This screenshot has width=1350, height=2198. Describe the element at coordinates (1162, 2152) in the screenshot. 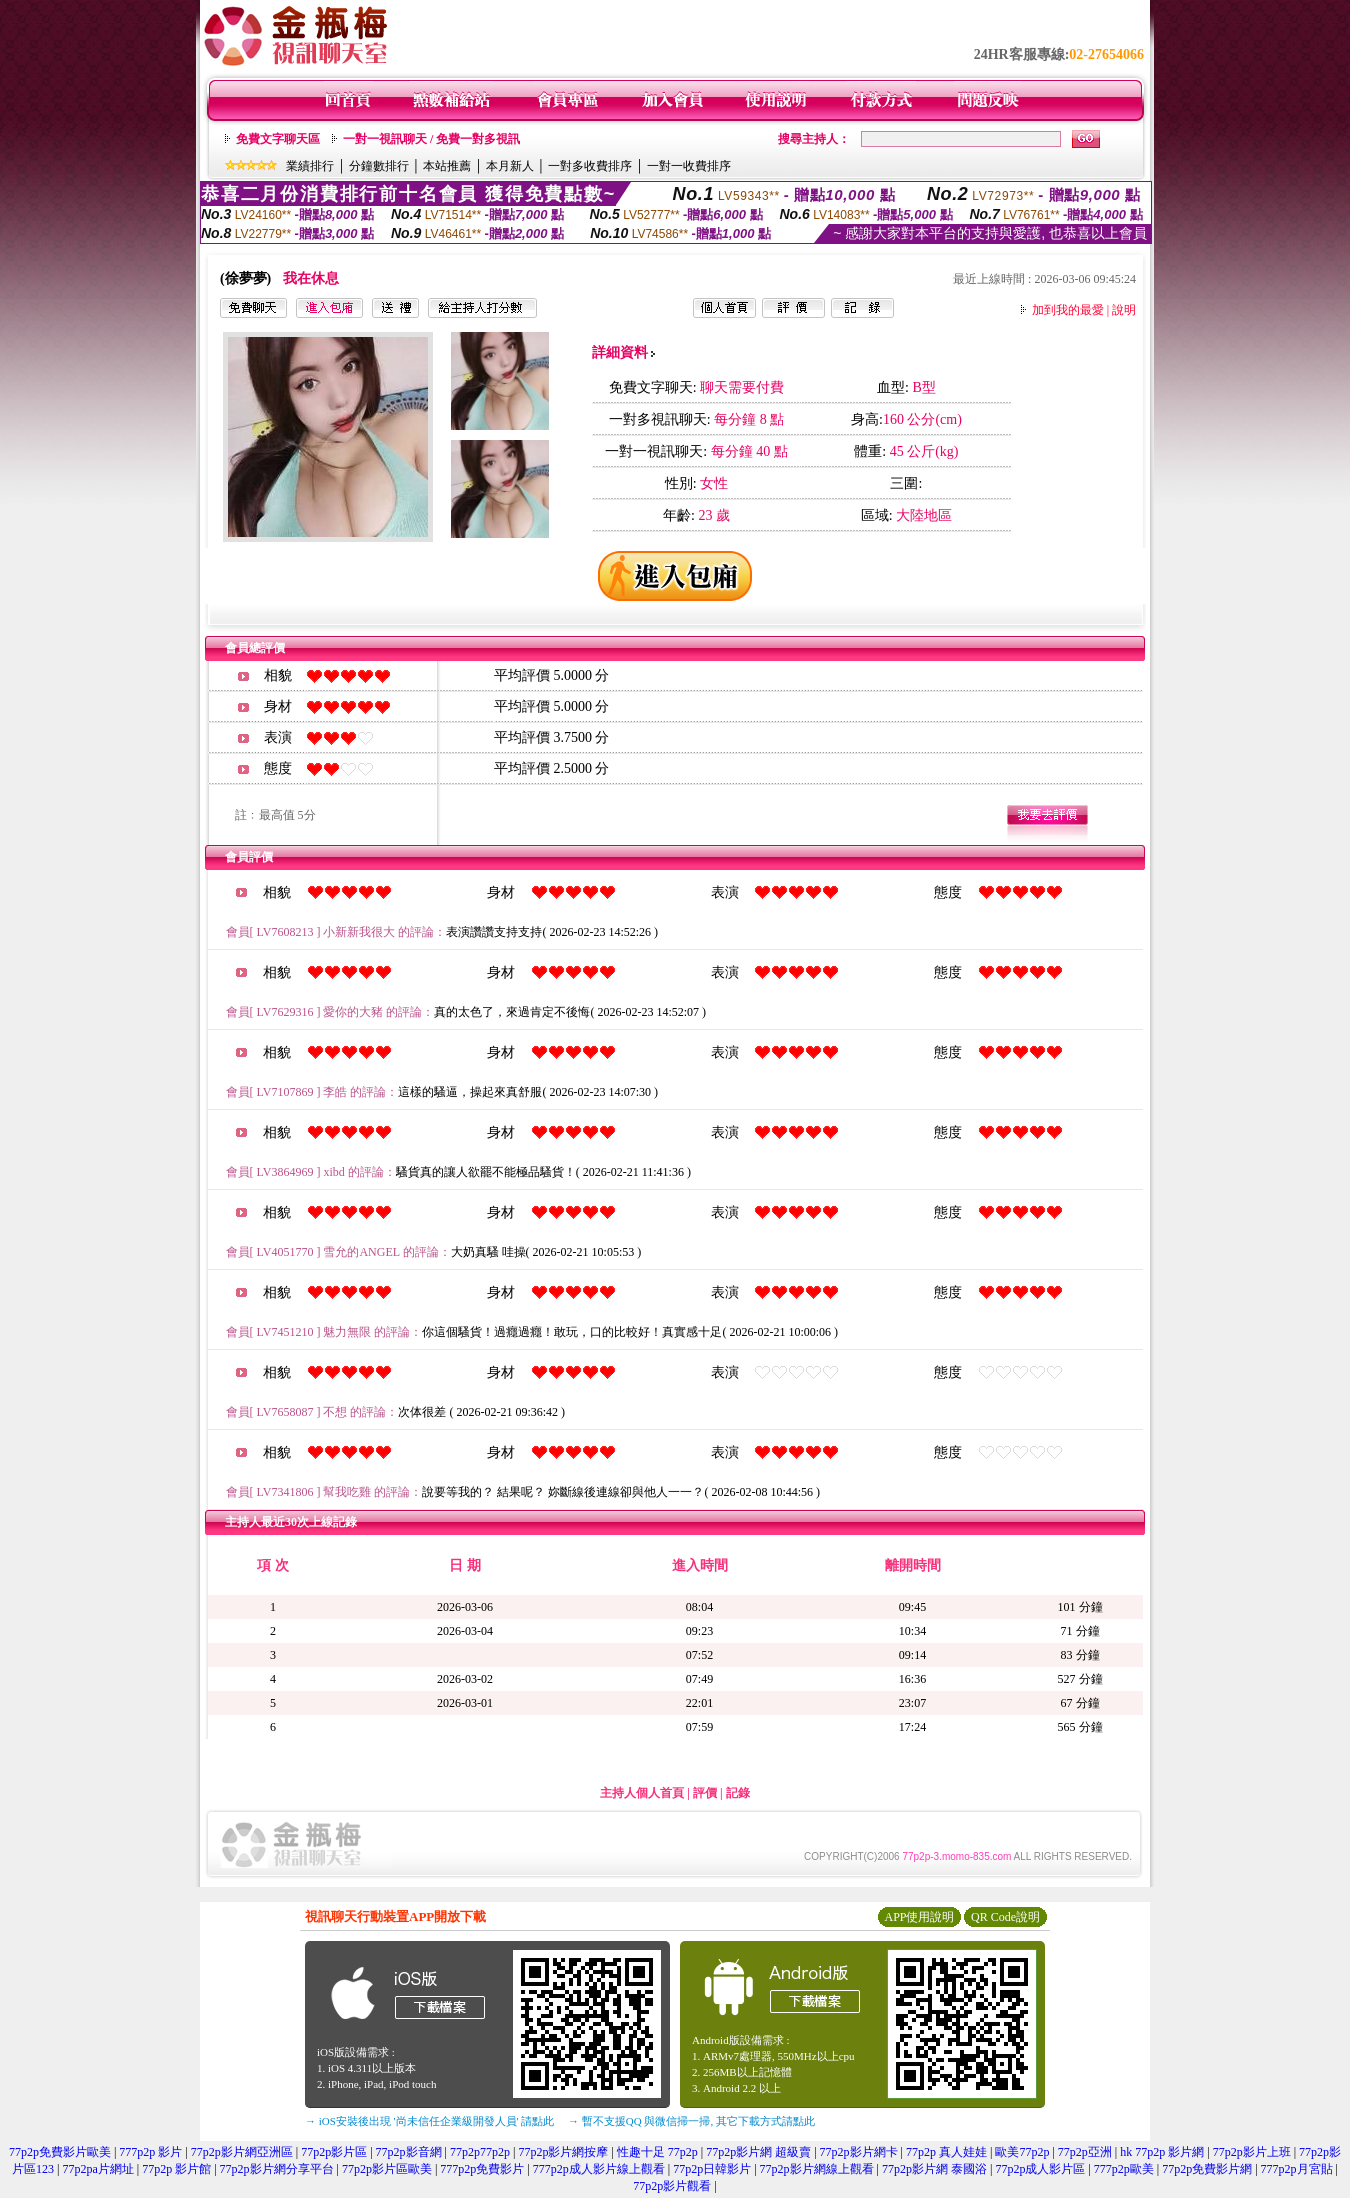

I see `hk 77p2p 影片網` at that location.